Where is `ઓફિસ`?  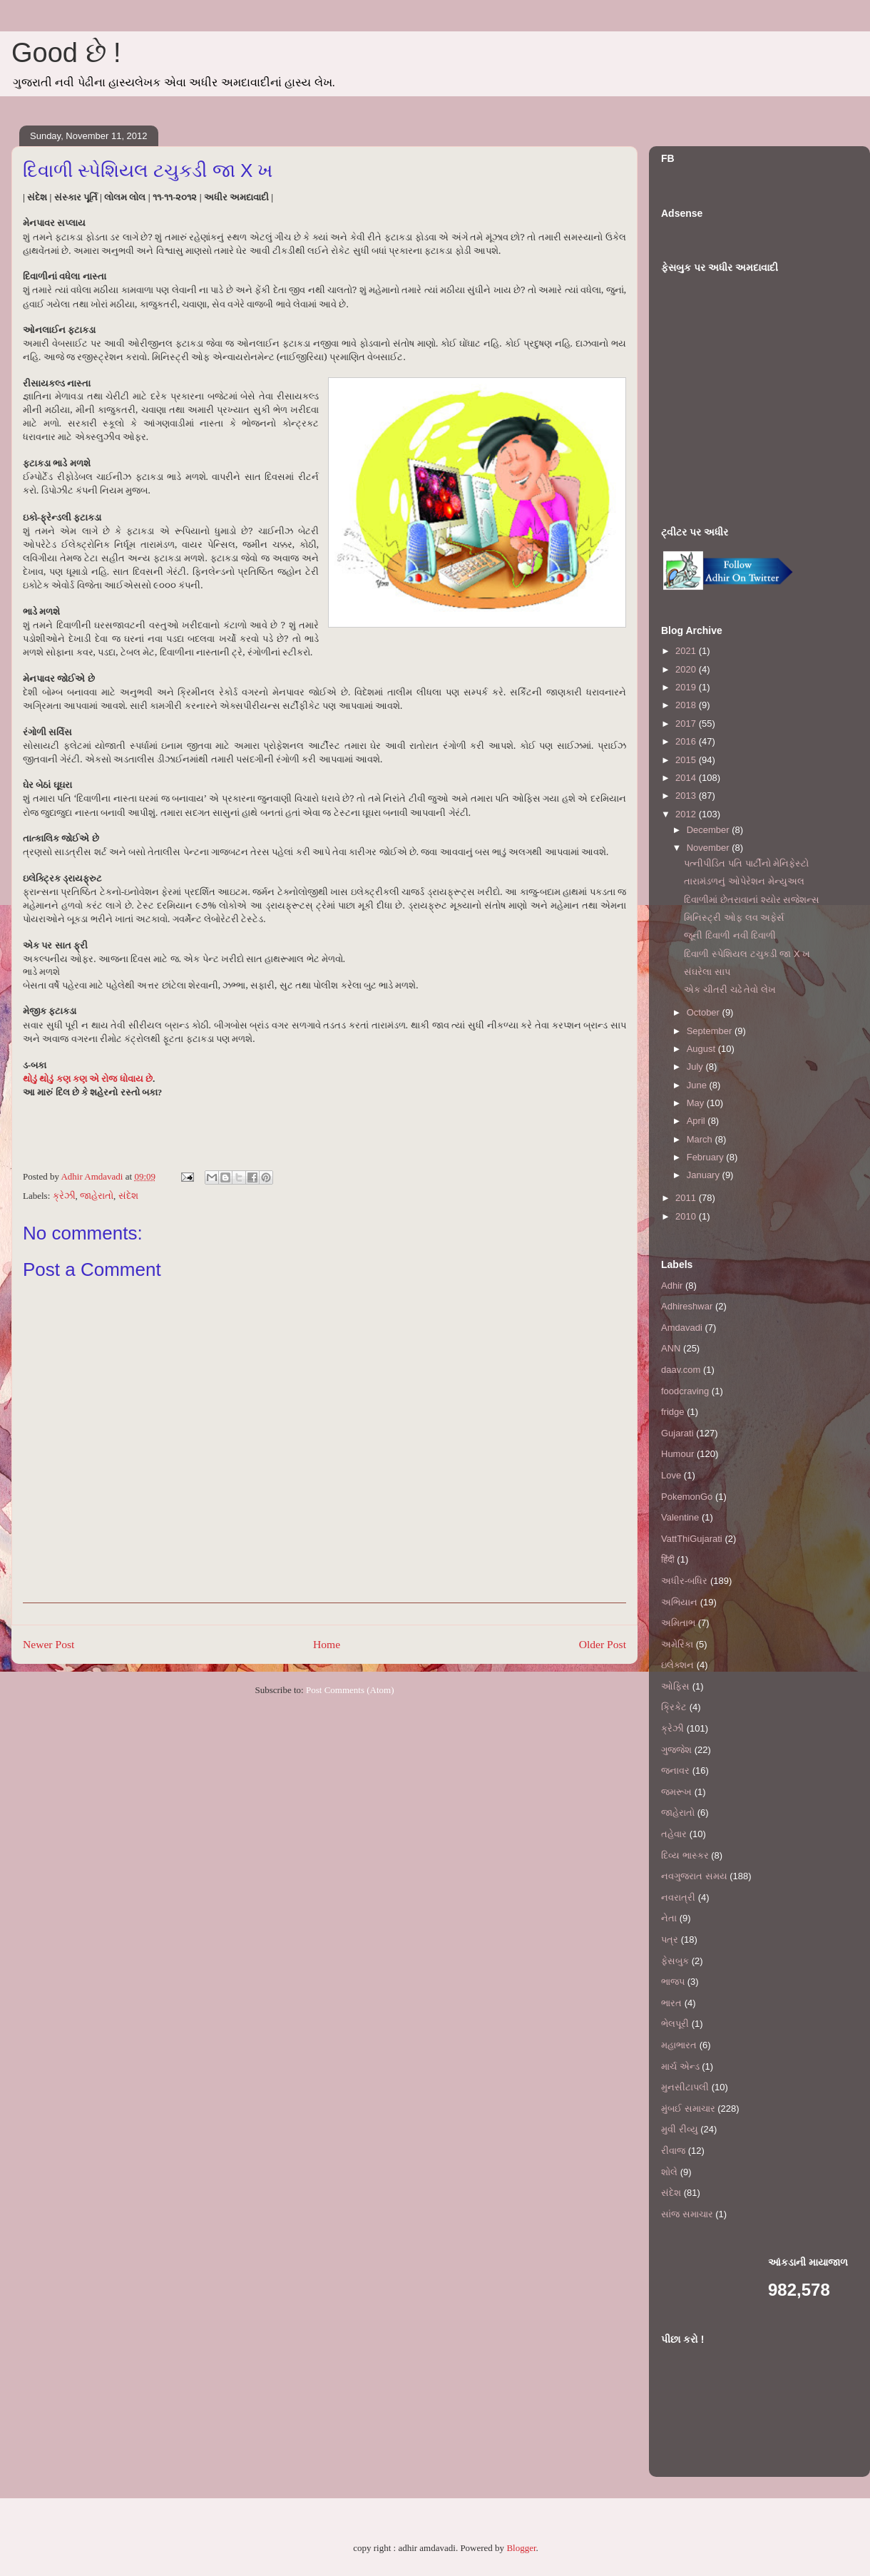 ઓફિસ is located at coordinates (675, 1686).